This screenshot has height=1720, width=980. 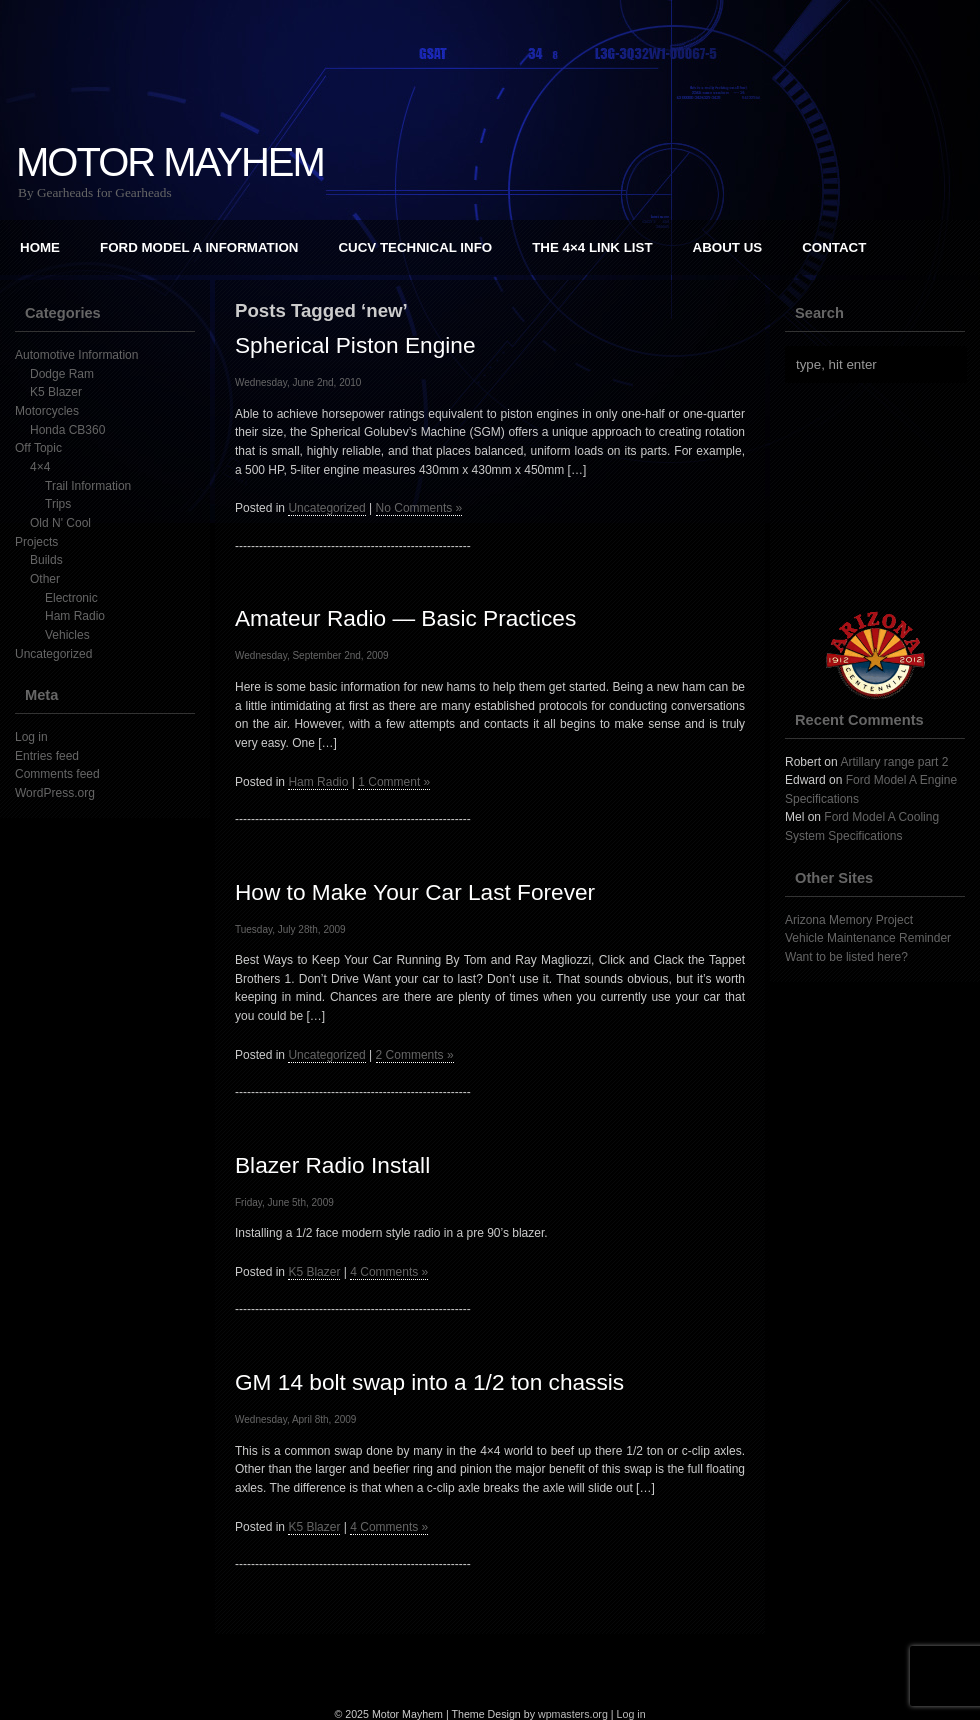 I want to click on Builds, so click(x=46, y=560).